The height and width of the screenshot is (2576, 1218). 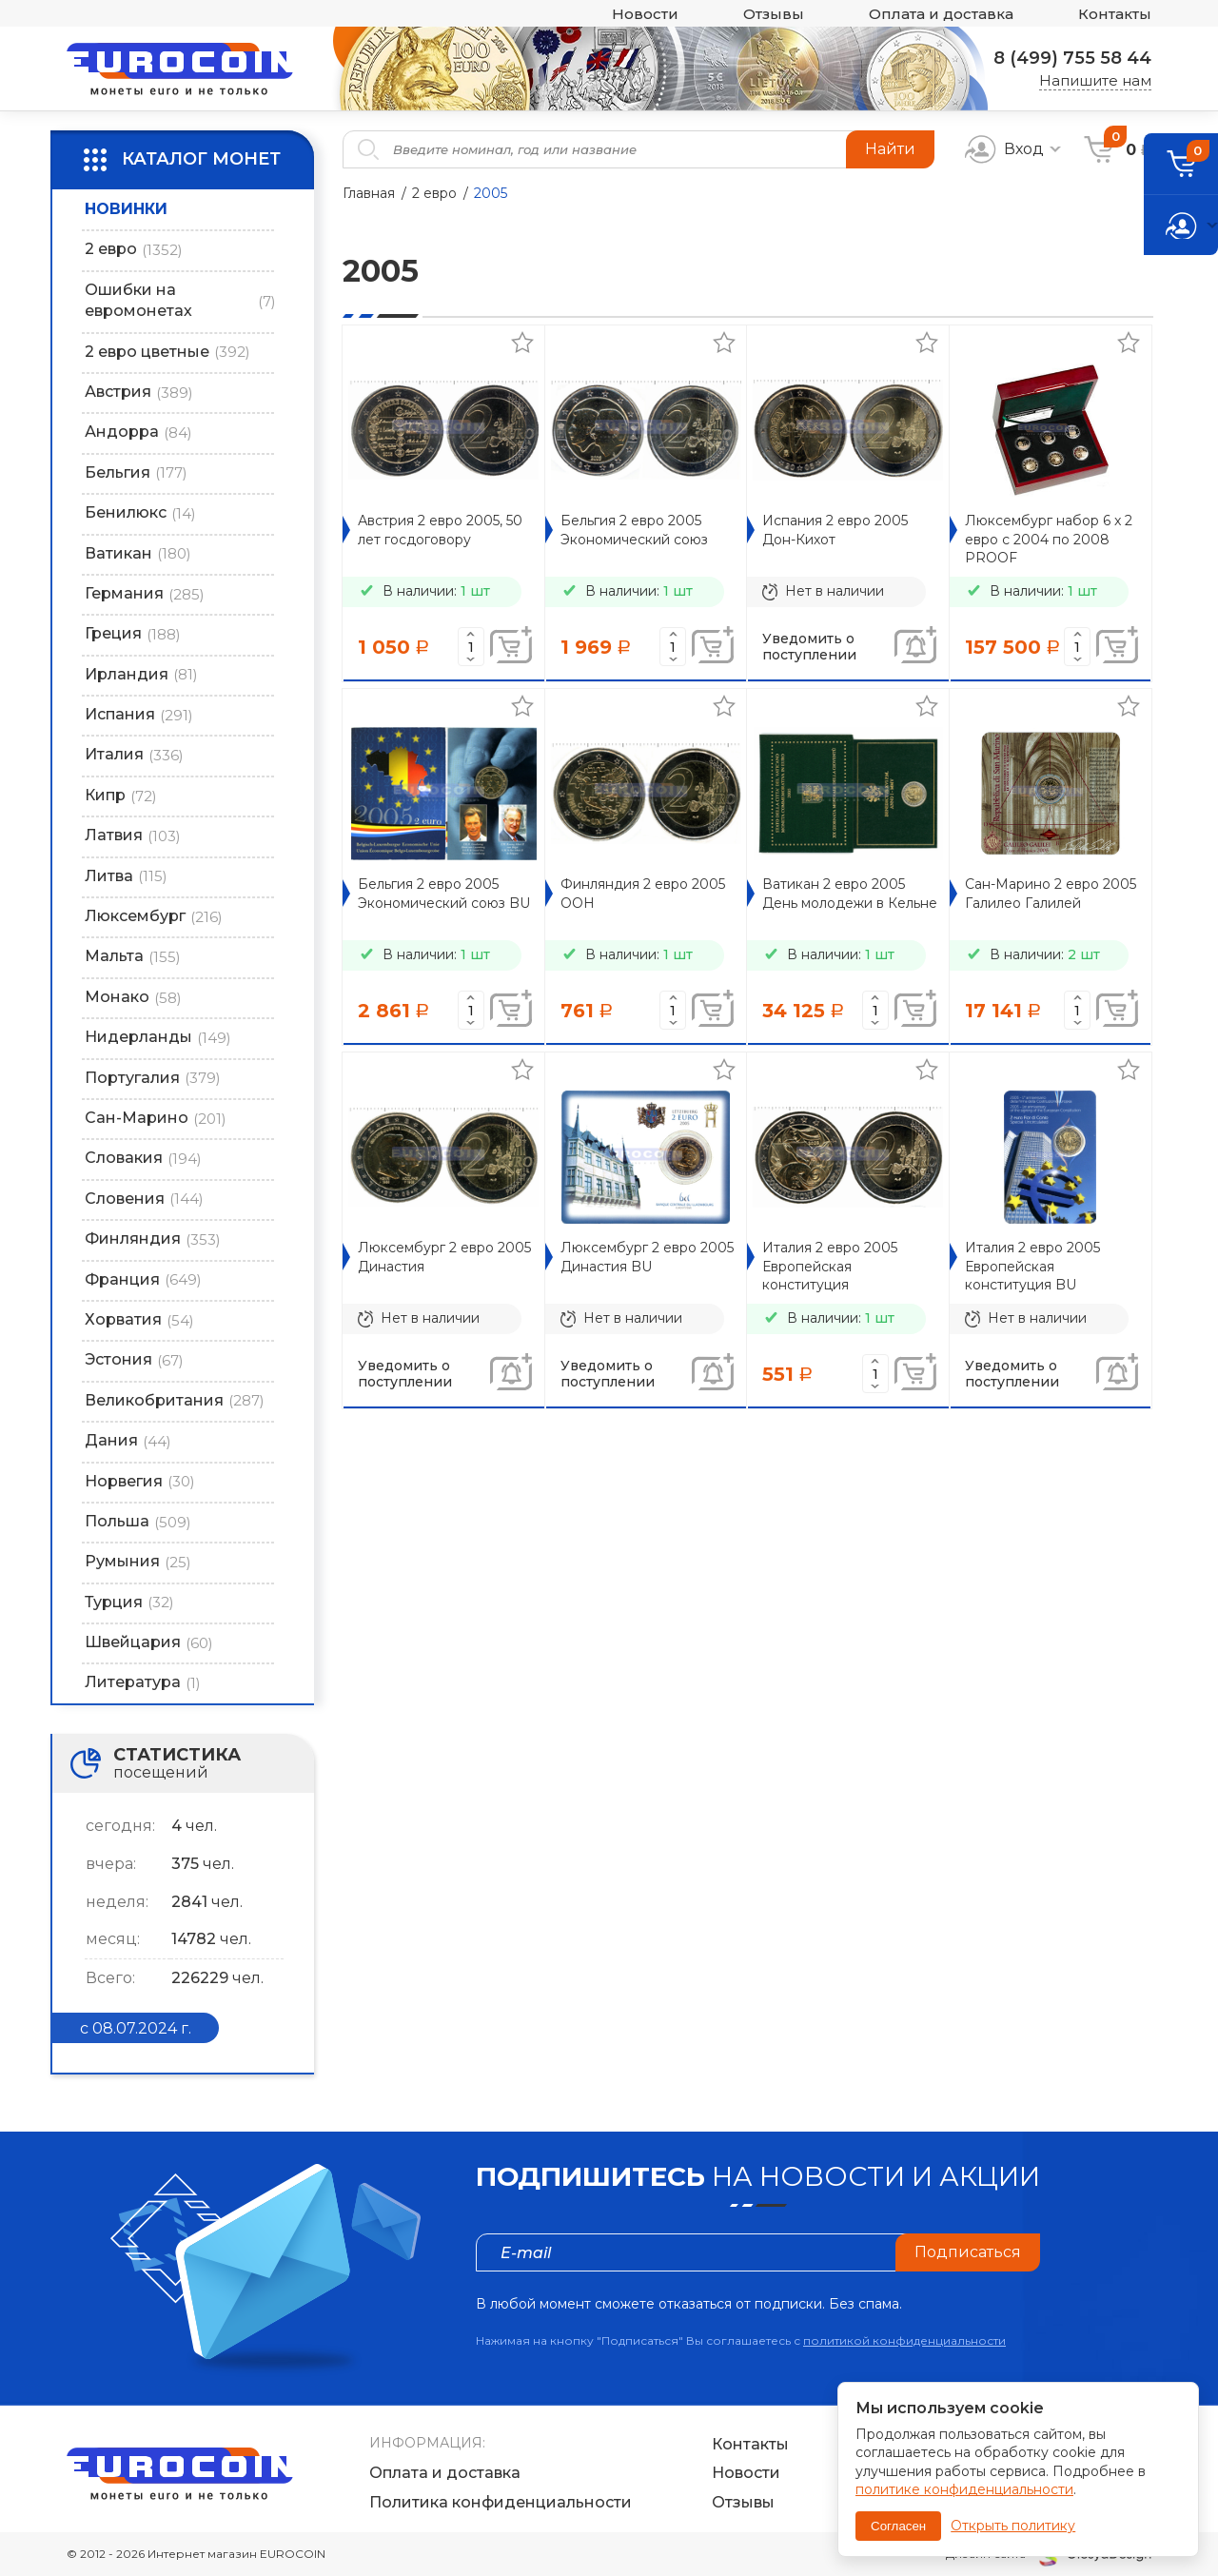 I want to click on политике конфиденциальности, so click(x=964, y=2489).